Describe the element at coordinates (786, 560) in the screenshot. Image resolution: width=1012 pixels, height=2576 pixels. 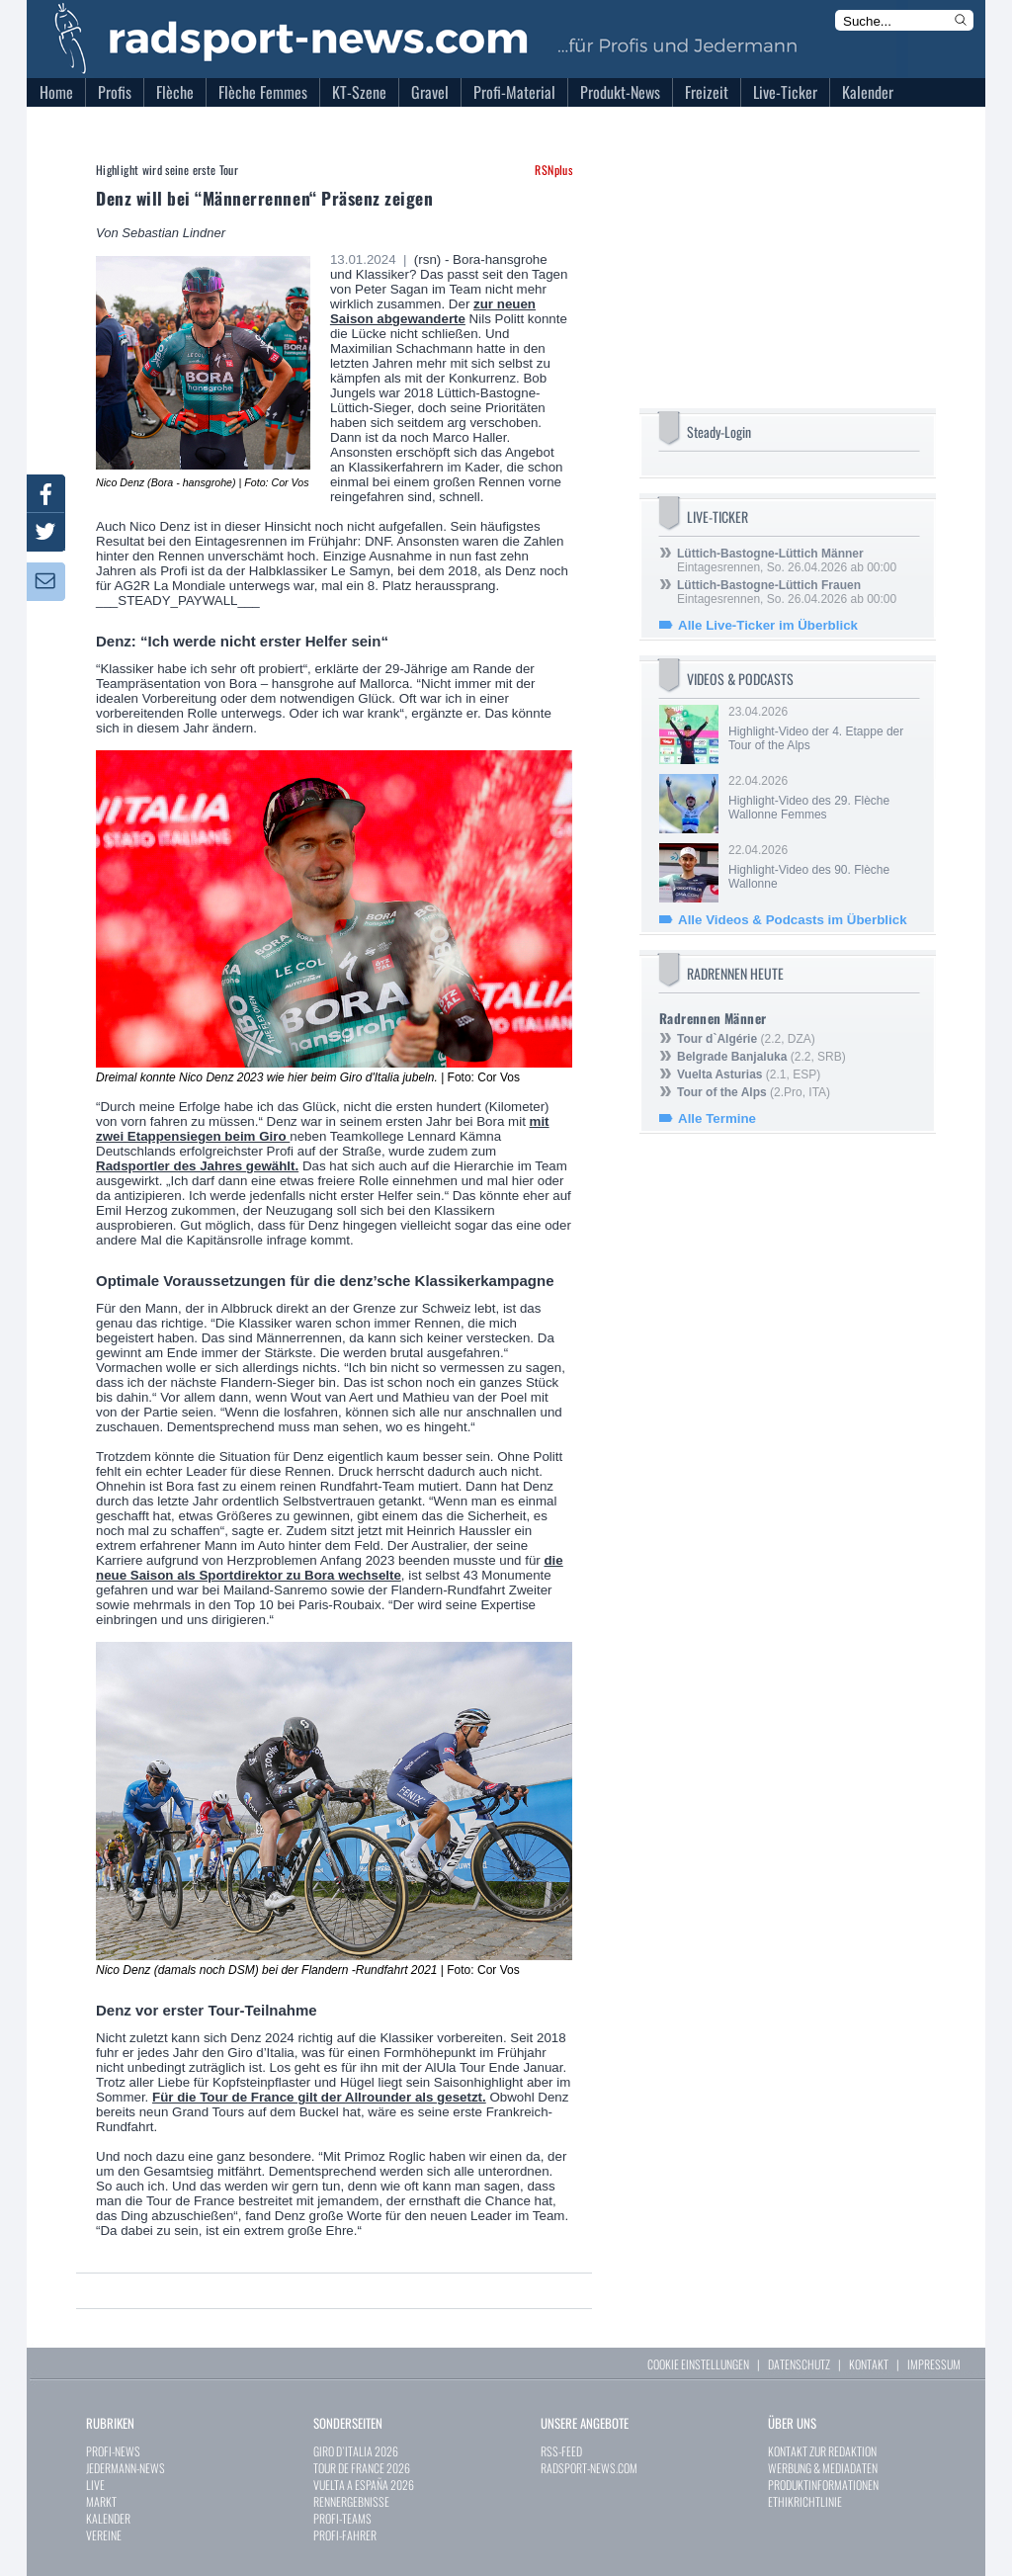
I see `Eintagesrennen, So. 26.04.2026 ab 00:00` at that location.